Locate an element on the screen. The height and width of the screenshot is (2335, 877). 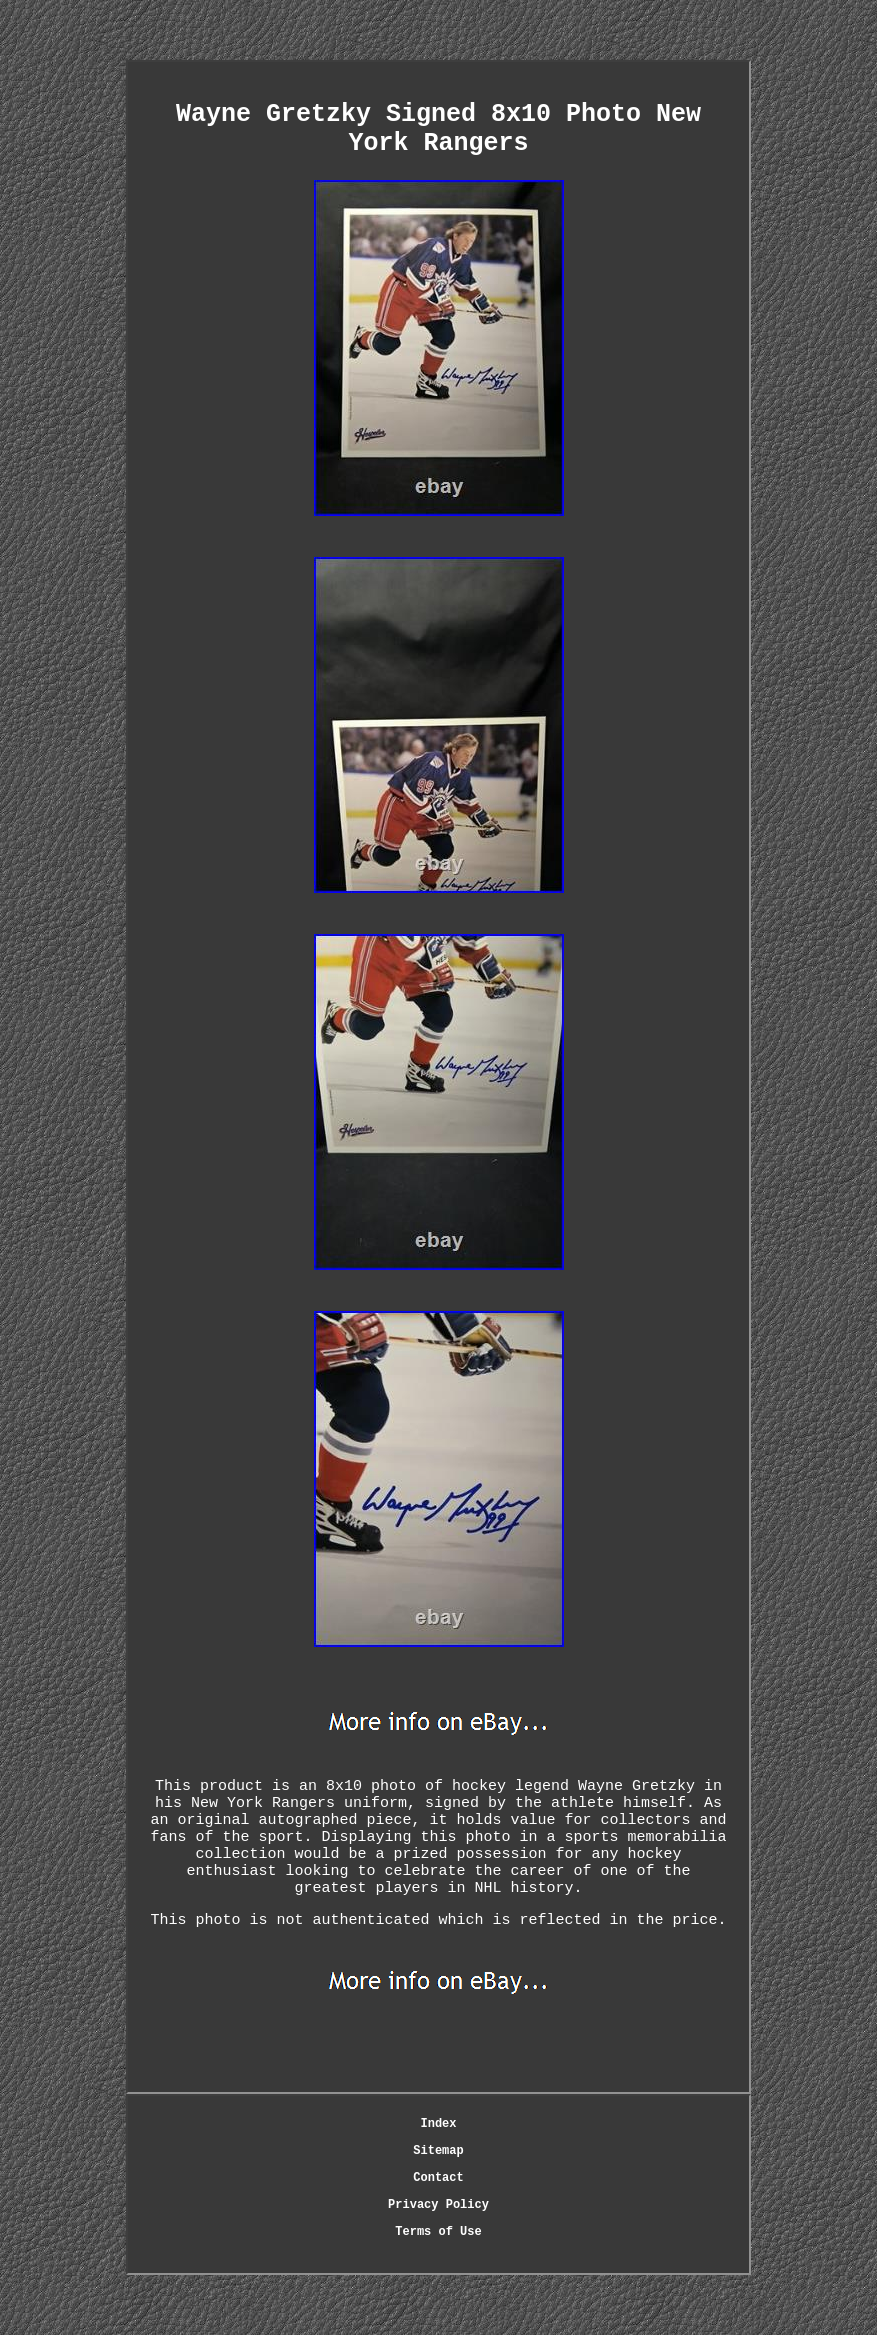
Sitemap is located at coordinates (438, 2151).